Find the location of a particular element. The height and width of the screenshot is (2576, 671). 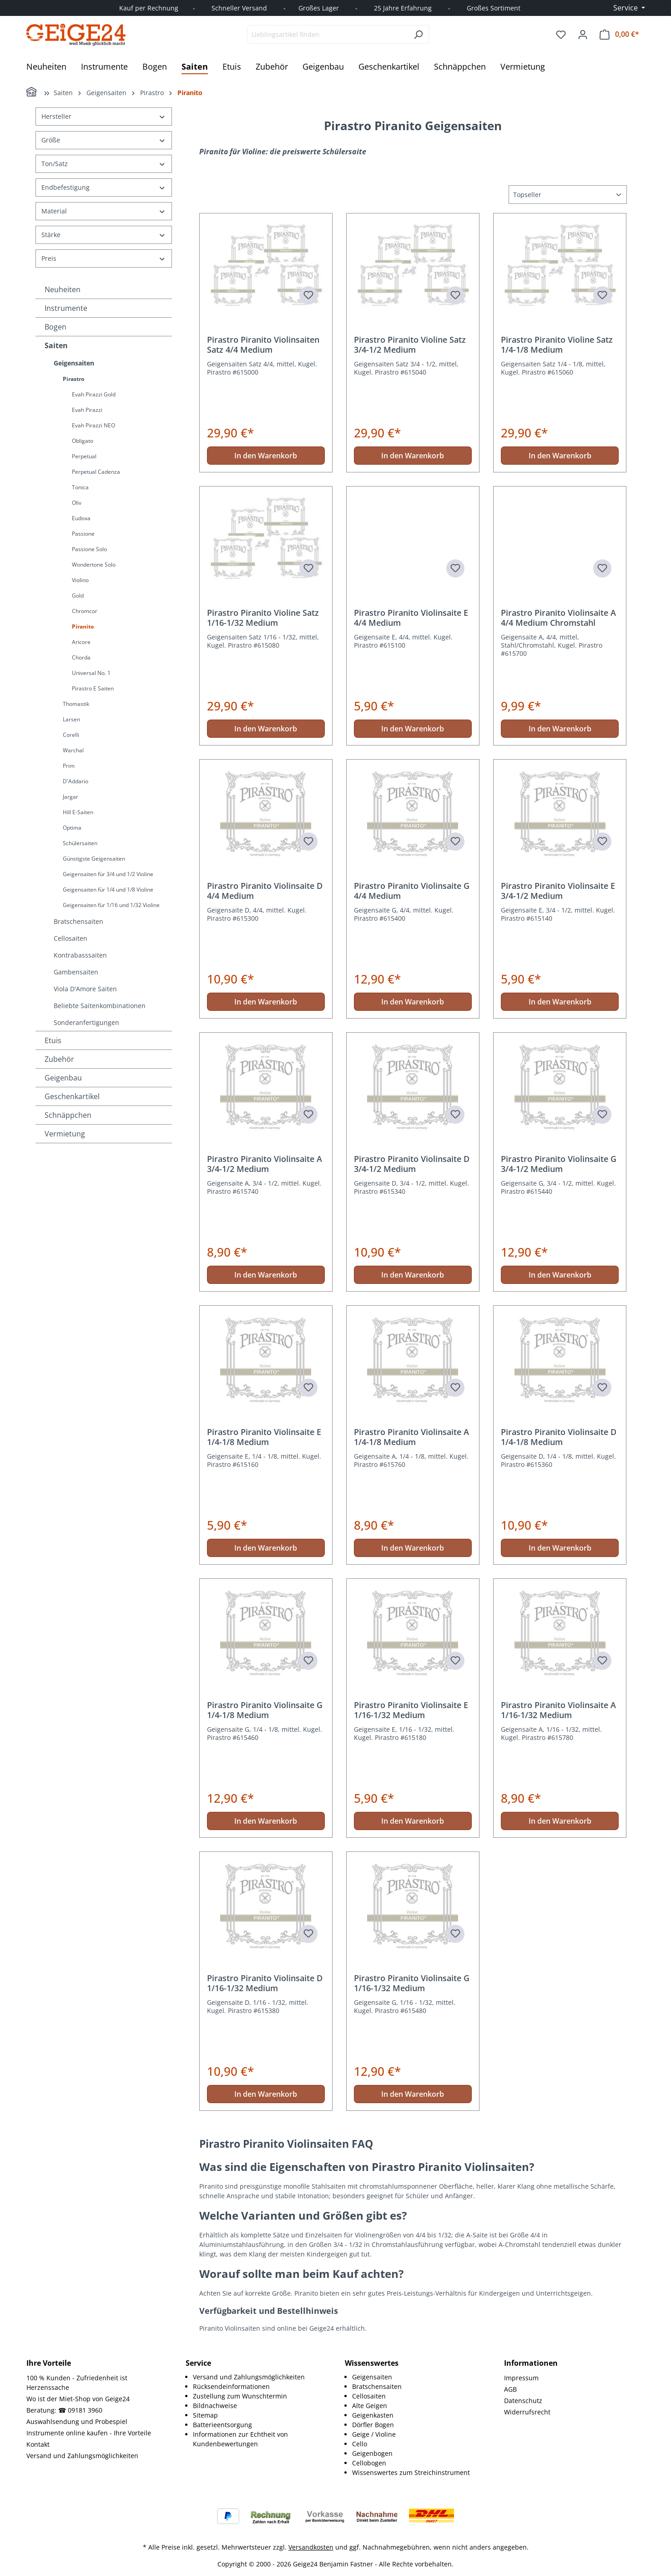

Alte Geigen is located at coordinates (369, 2405).